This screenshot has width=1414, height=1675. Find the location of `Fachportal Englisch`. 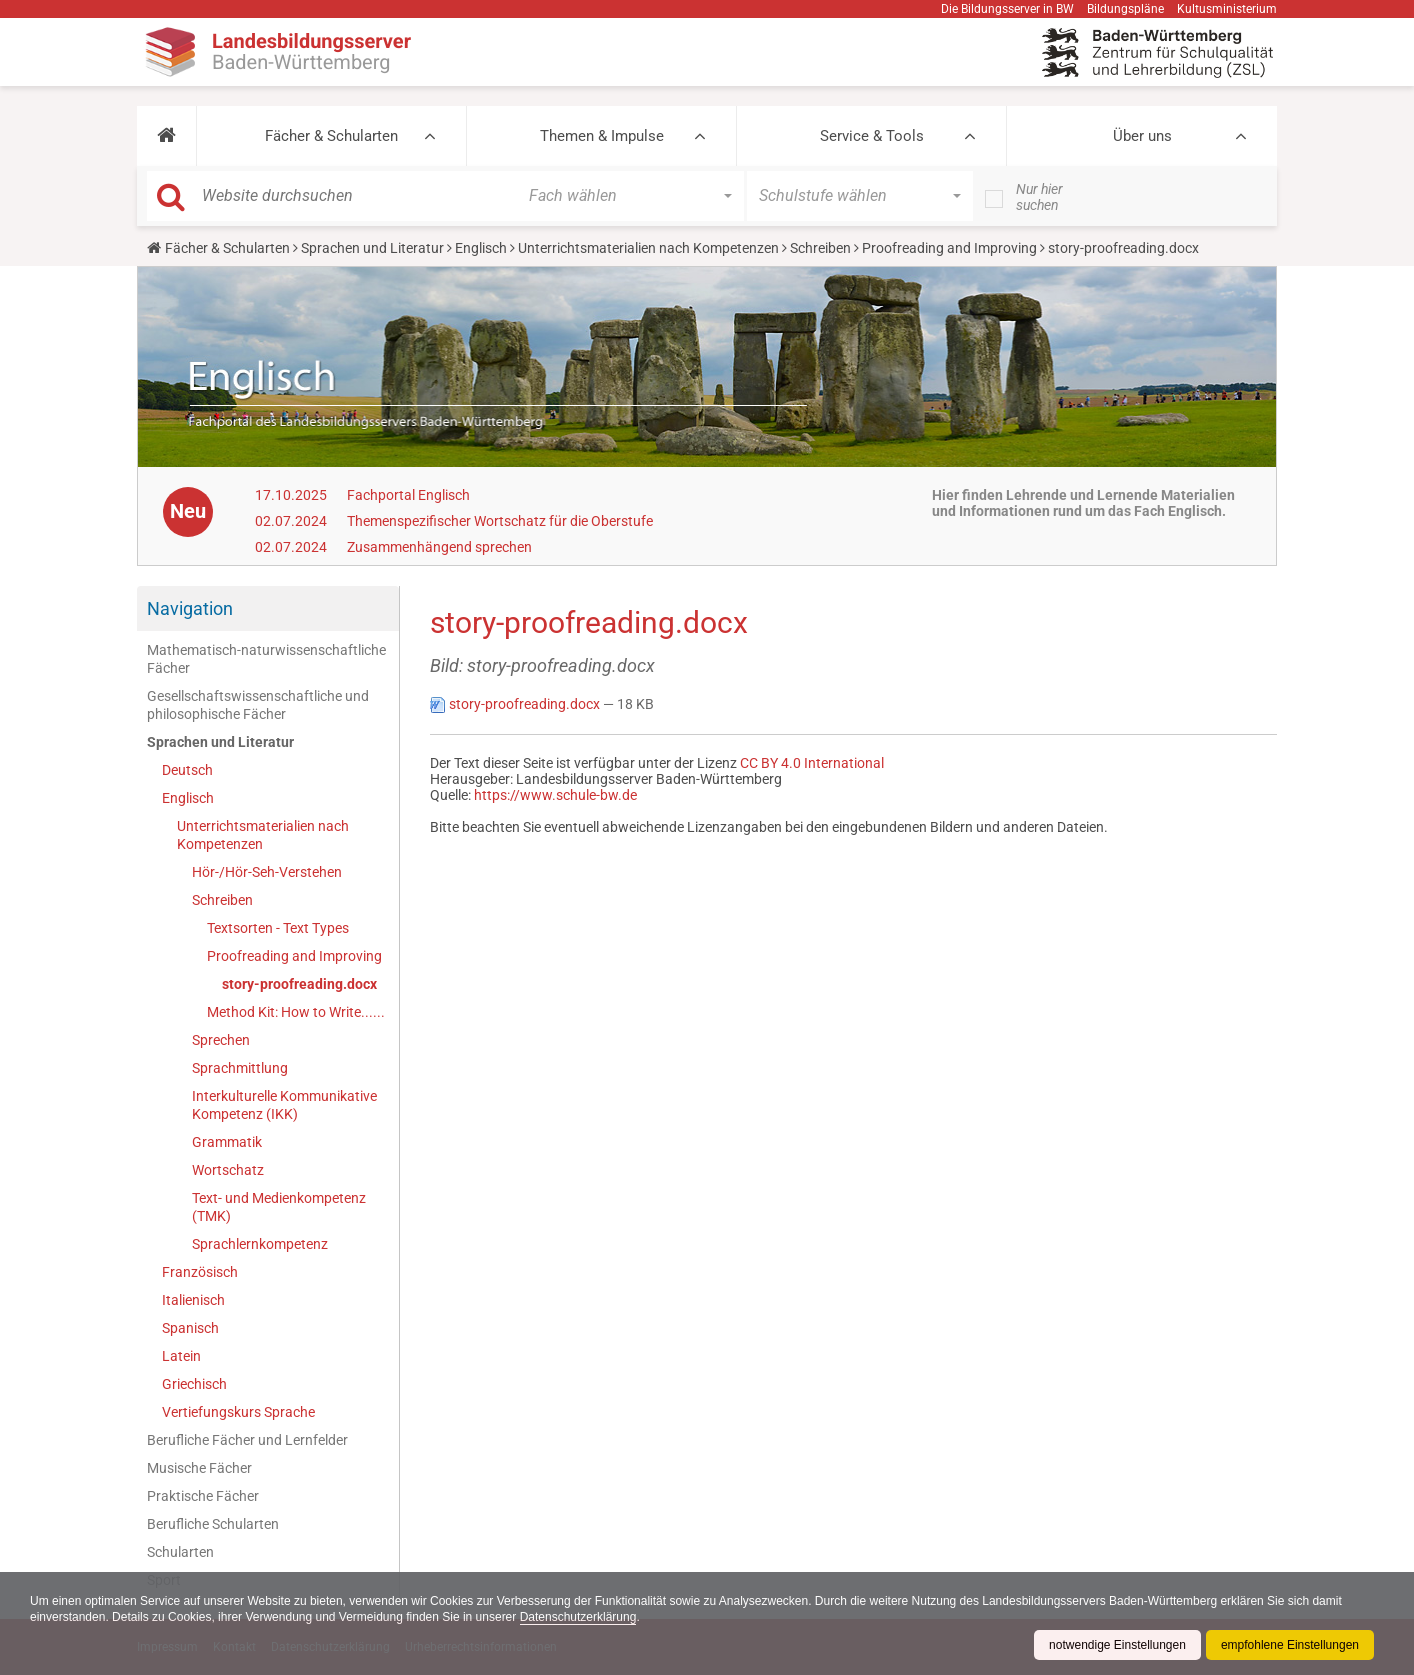

Fachportal Englisch is located at coordinates (408, 495).